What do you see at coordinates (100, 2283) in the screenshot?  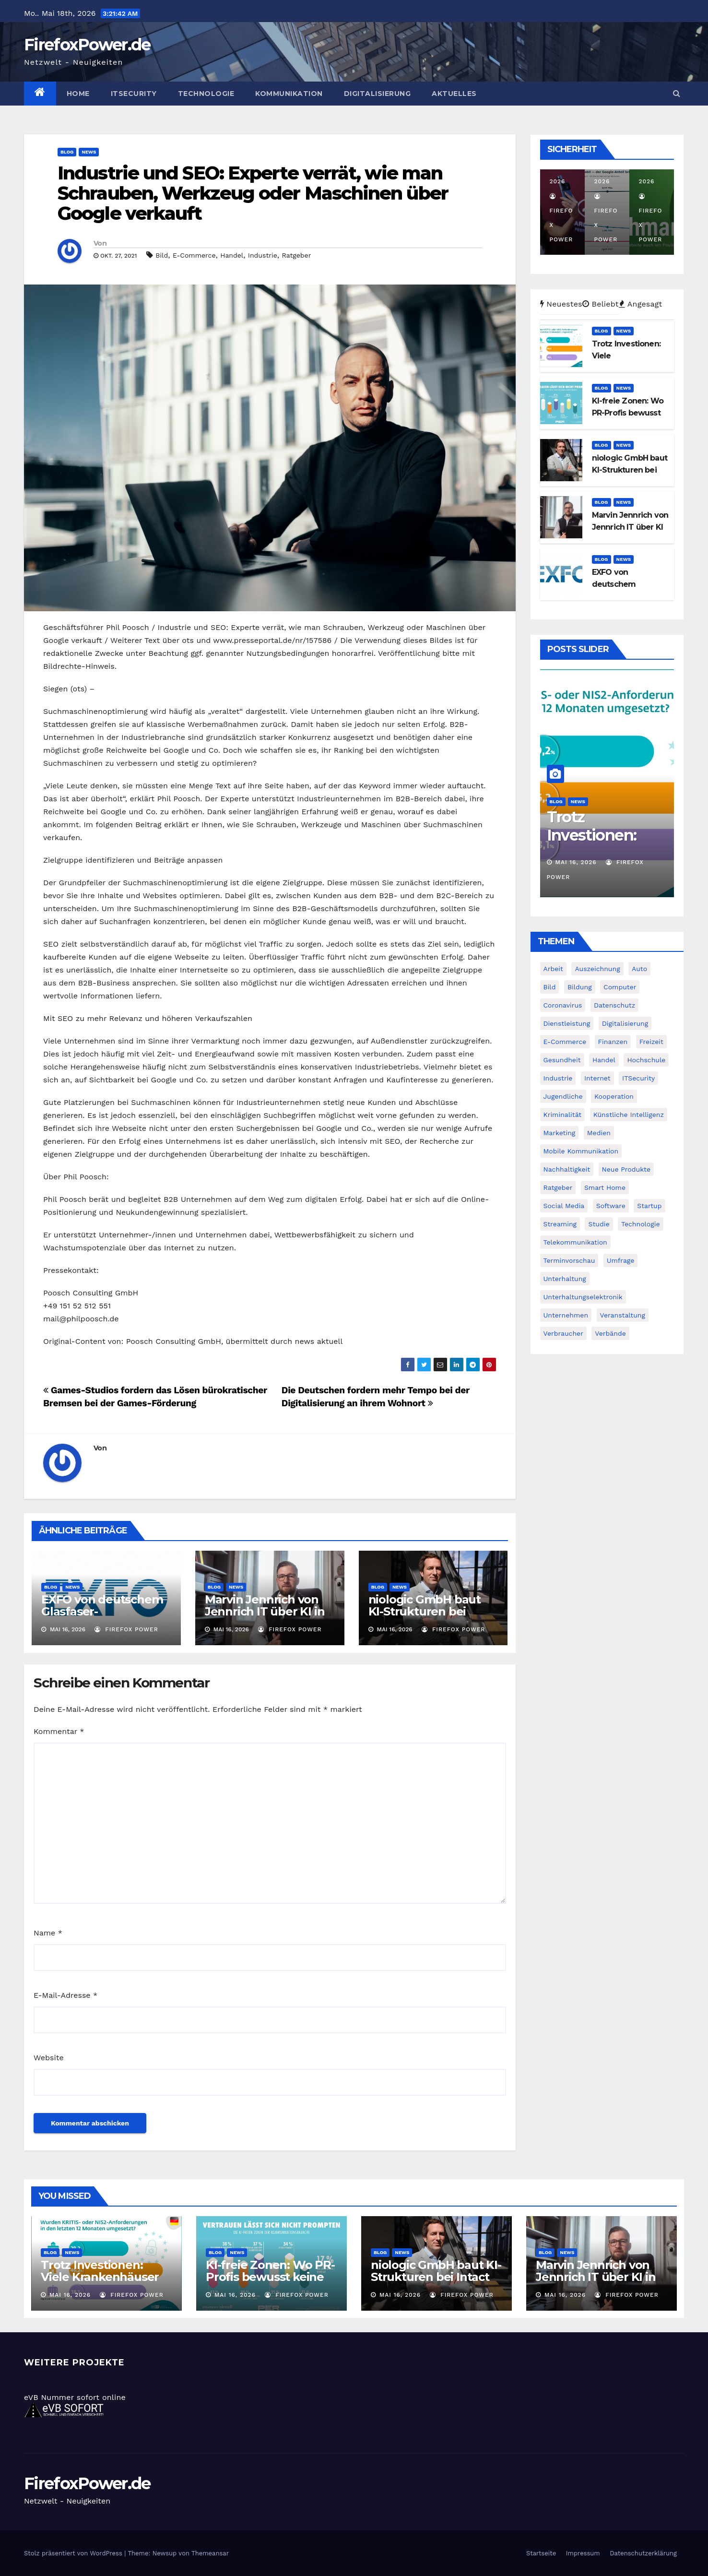 I see `Trotz Investionen: Viele Krankenhäuser hinken bei NIS2 hinterher` at bounding box center [100, 2283].